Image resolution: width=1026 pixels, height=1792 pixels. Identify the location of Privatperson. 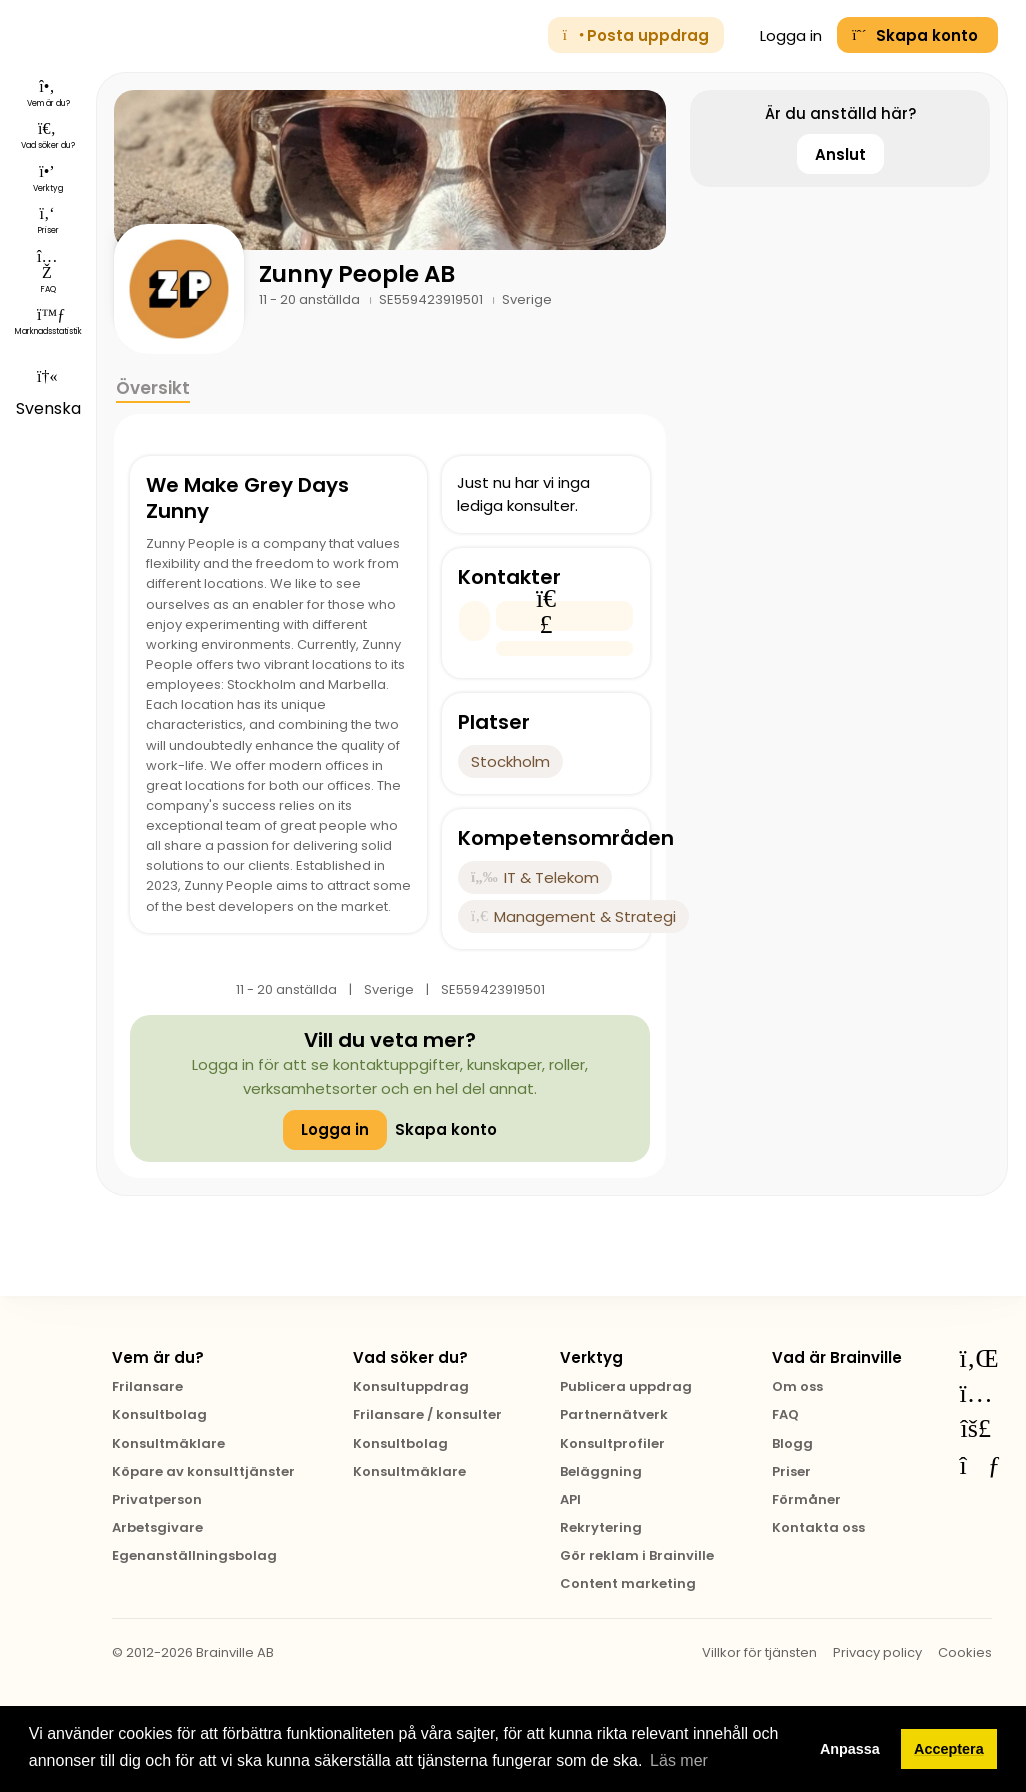
(157, 1499).